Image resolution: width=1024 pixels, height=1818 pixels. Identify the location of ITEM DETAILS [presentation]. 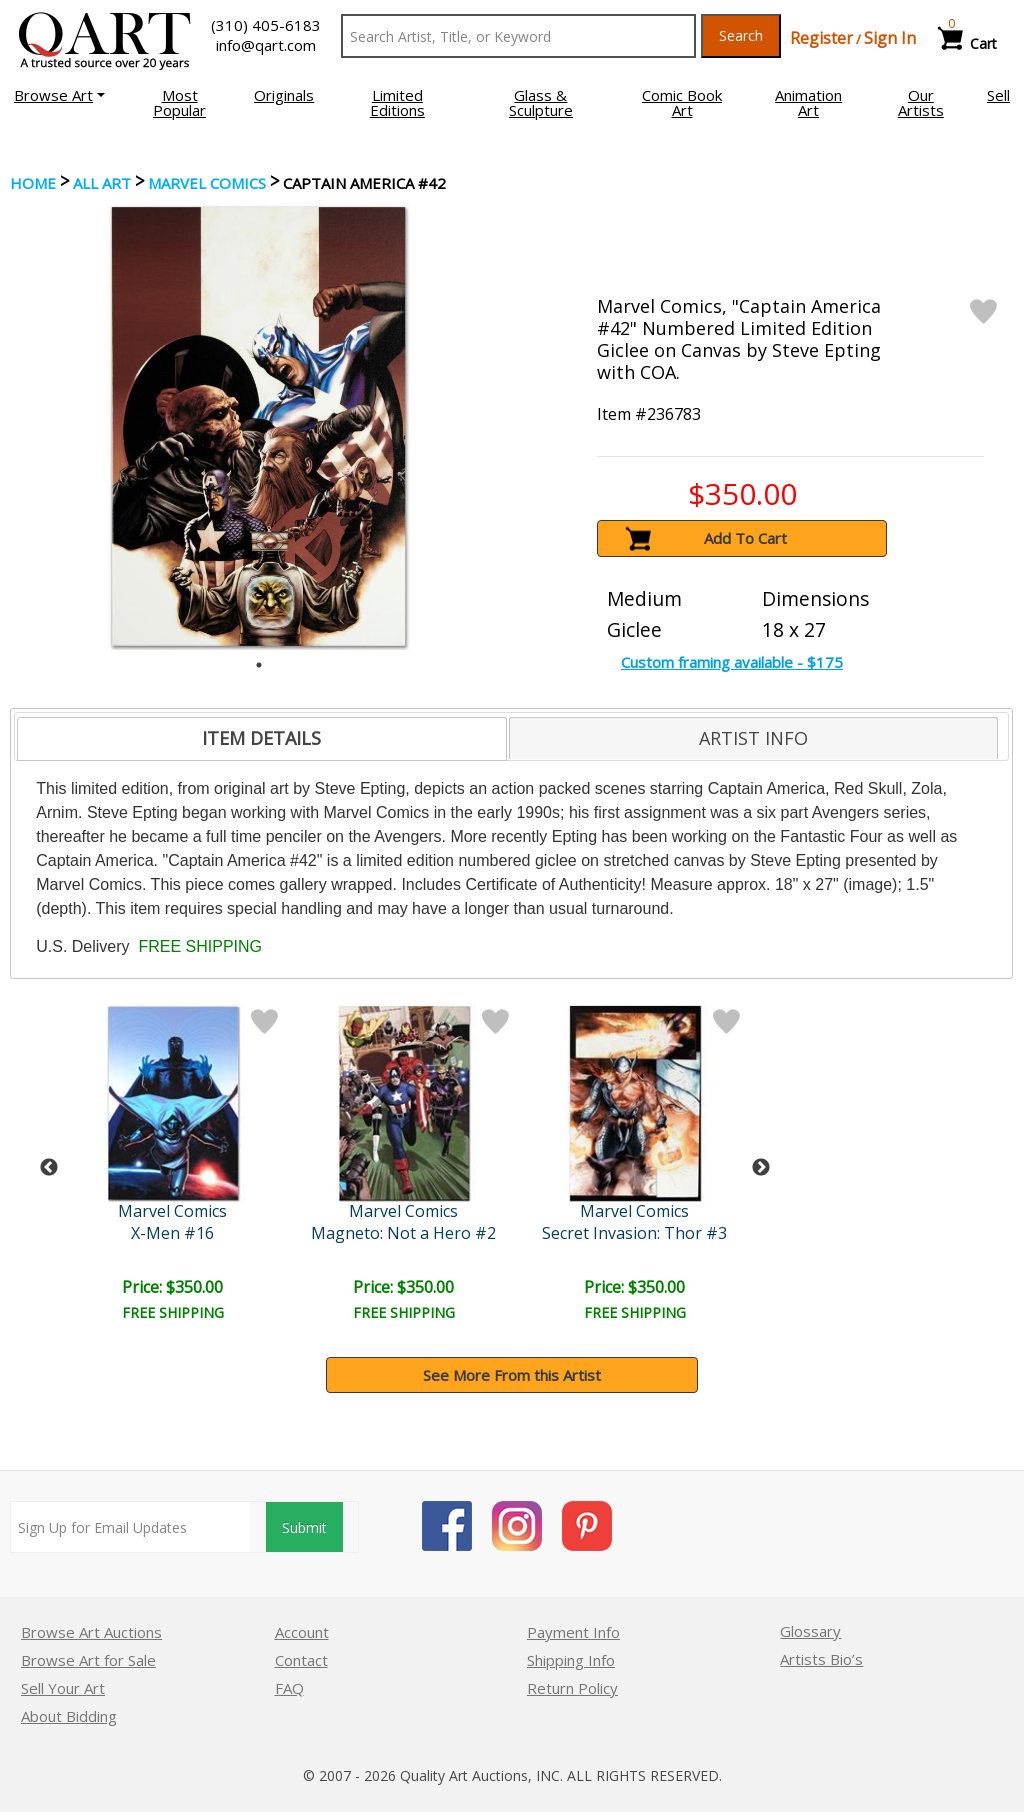
(261, 738).